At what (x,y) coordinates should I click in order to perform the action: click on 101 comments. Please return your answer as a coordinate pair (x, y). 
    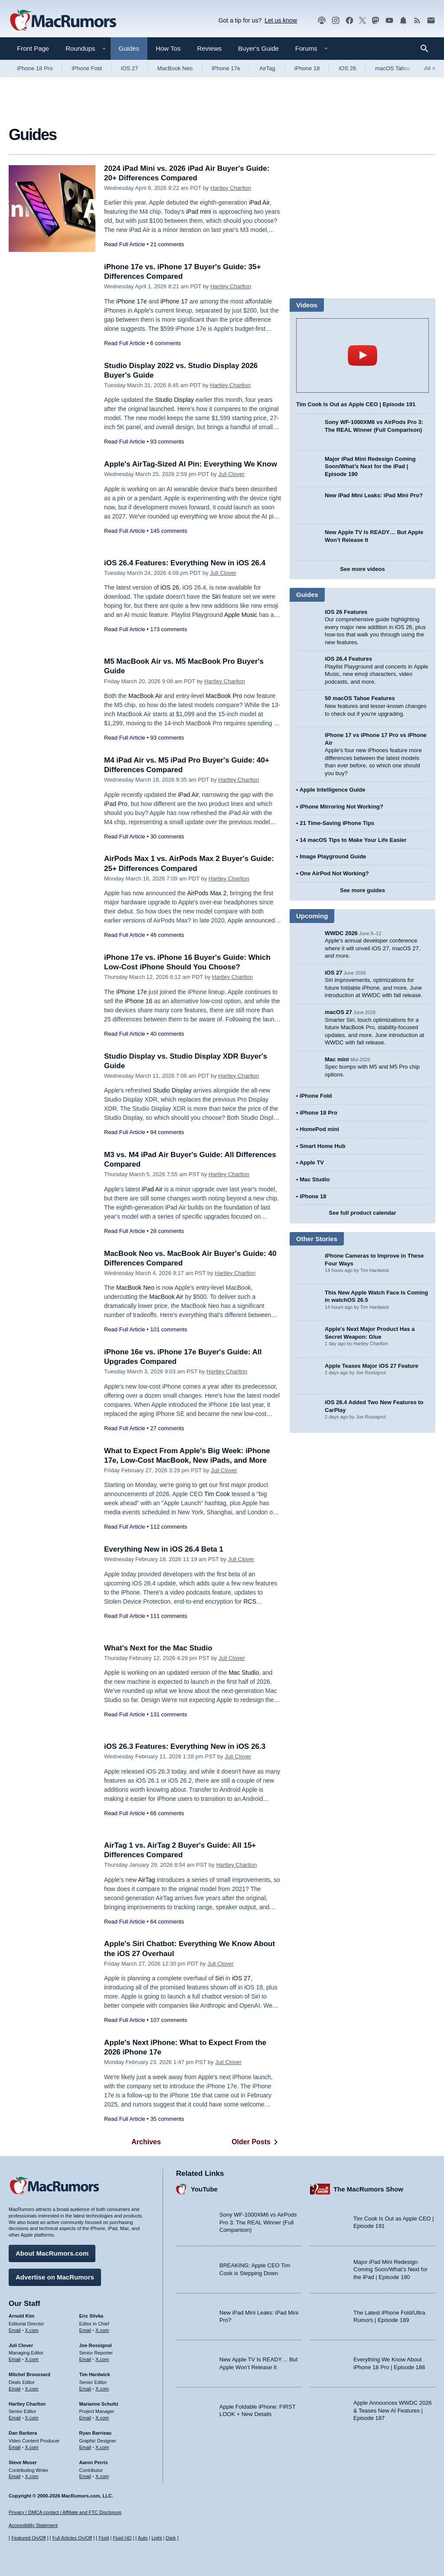
    Looking at the image, I should click on (168, 1329).